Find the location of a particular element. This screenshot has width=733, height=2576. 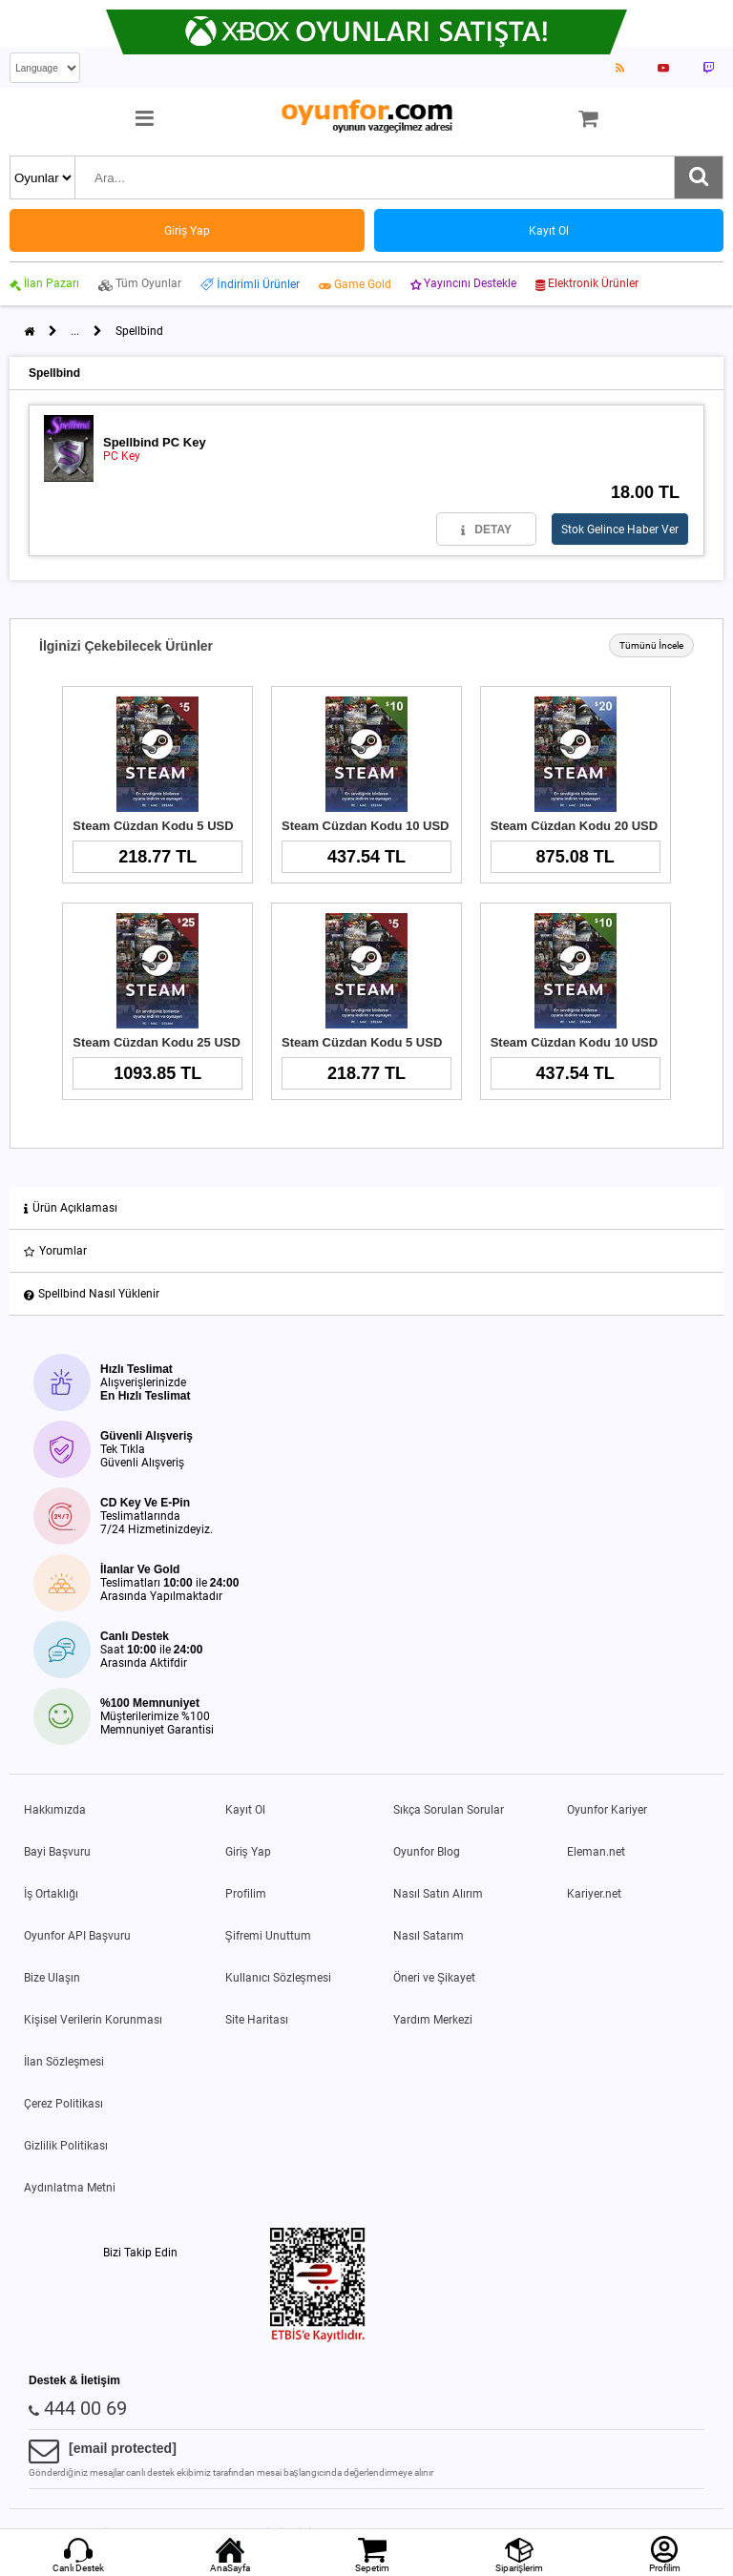

Hakkımızda is located at coordinates (55, 1810).